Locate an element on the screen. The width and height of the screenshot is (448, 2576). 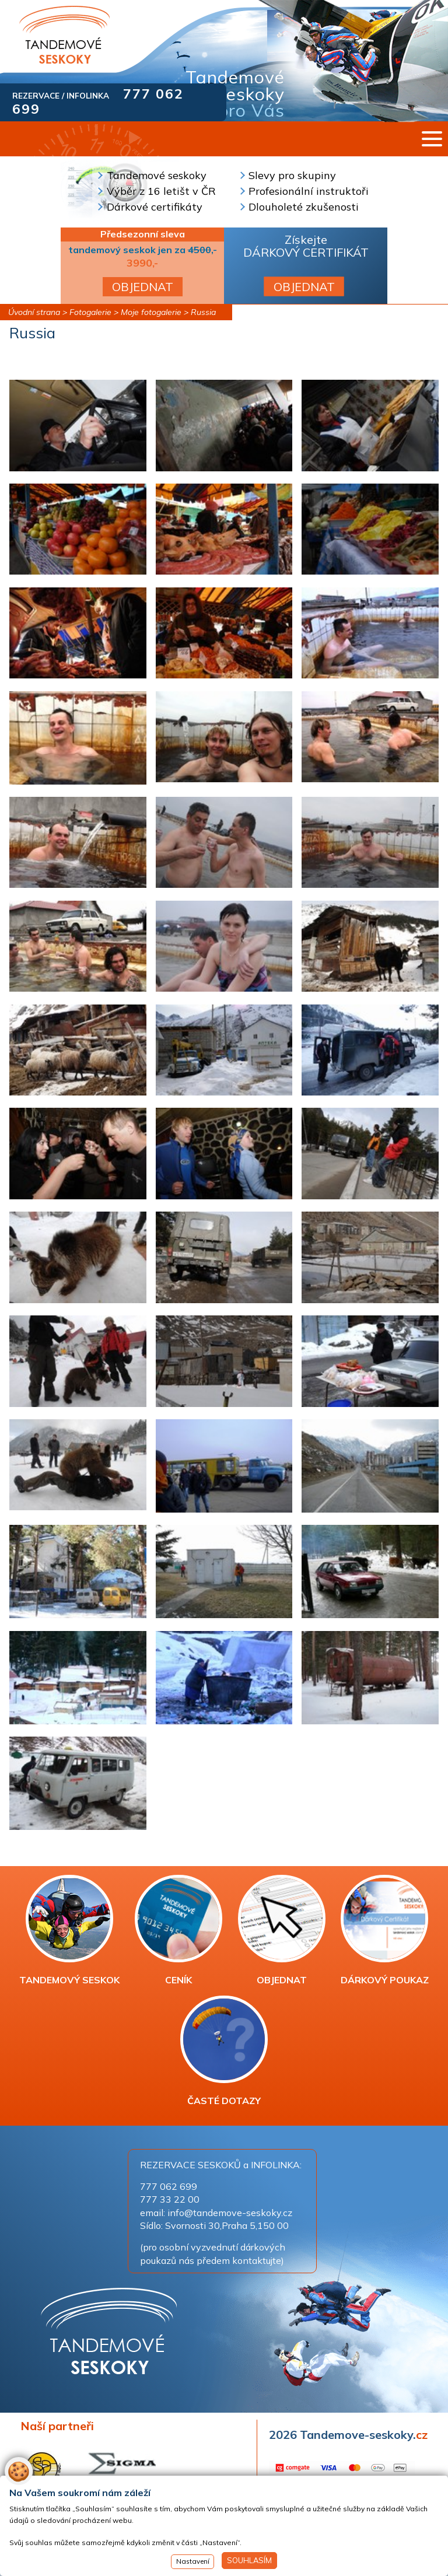
TANDEMOVÝ SESKOK is located at coordinates (69, 1930).